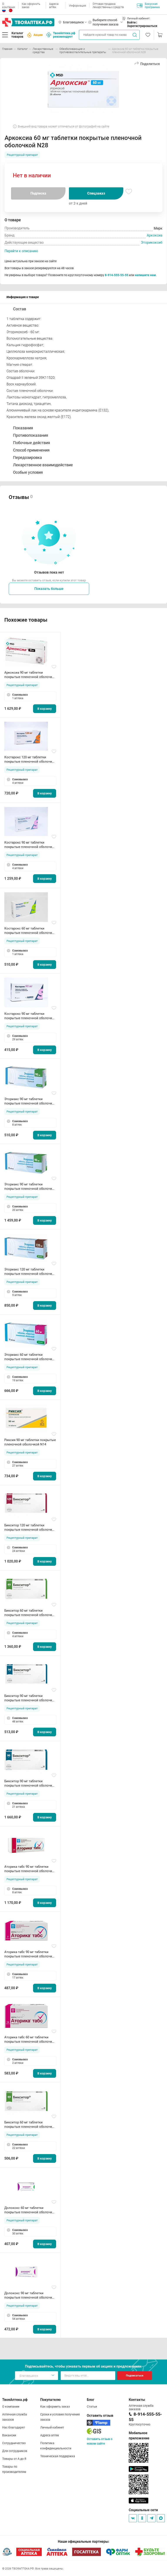 The image size is (167, 2576). What do you see at coordinates (96, 193) in the screenshot?
I see `Спецзаказ` at bounding box center [96, 193].